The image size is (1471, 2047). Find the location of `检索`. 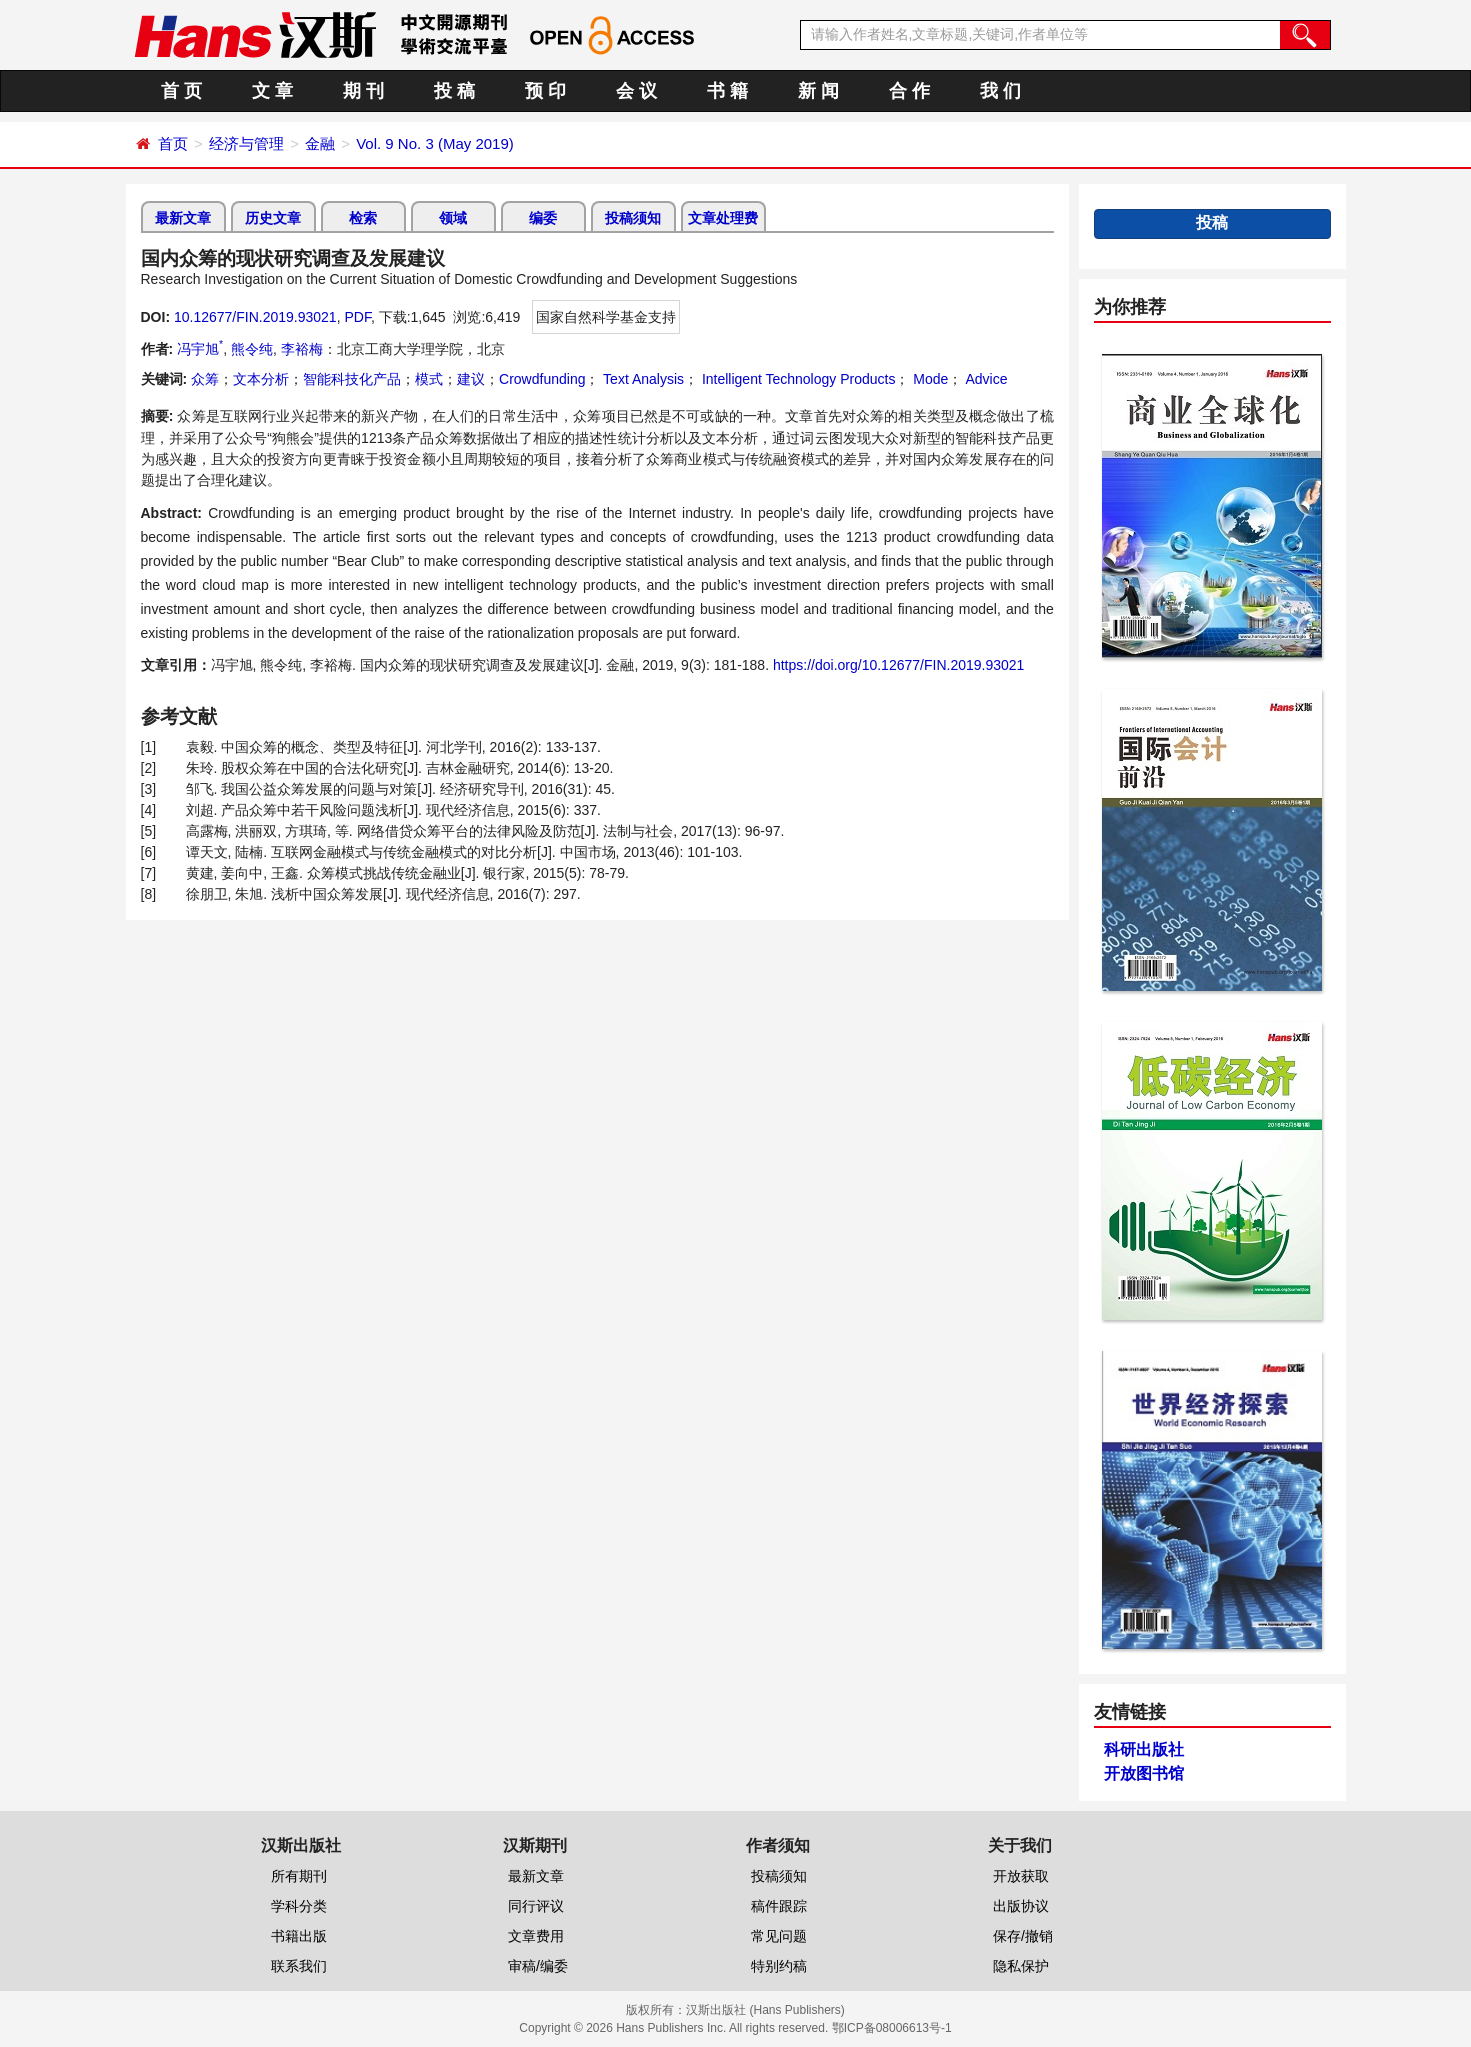

检索 is located at coordinates (363, 218).